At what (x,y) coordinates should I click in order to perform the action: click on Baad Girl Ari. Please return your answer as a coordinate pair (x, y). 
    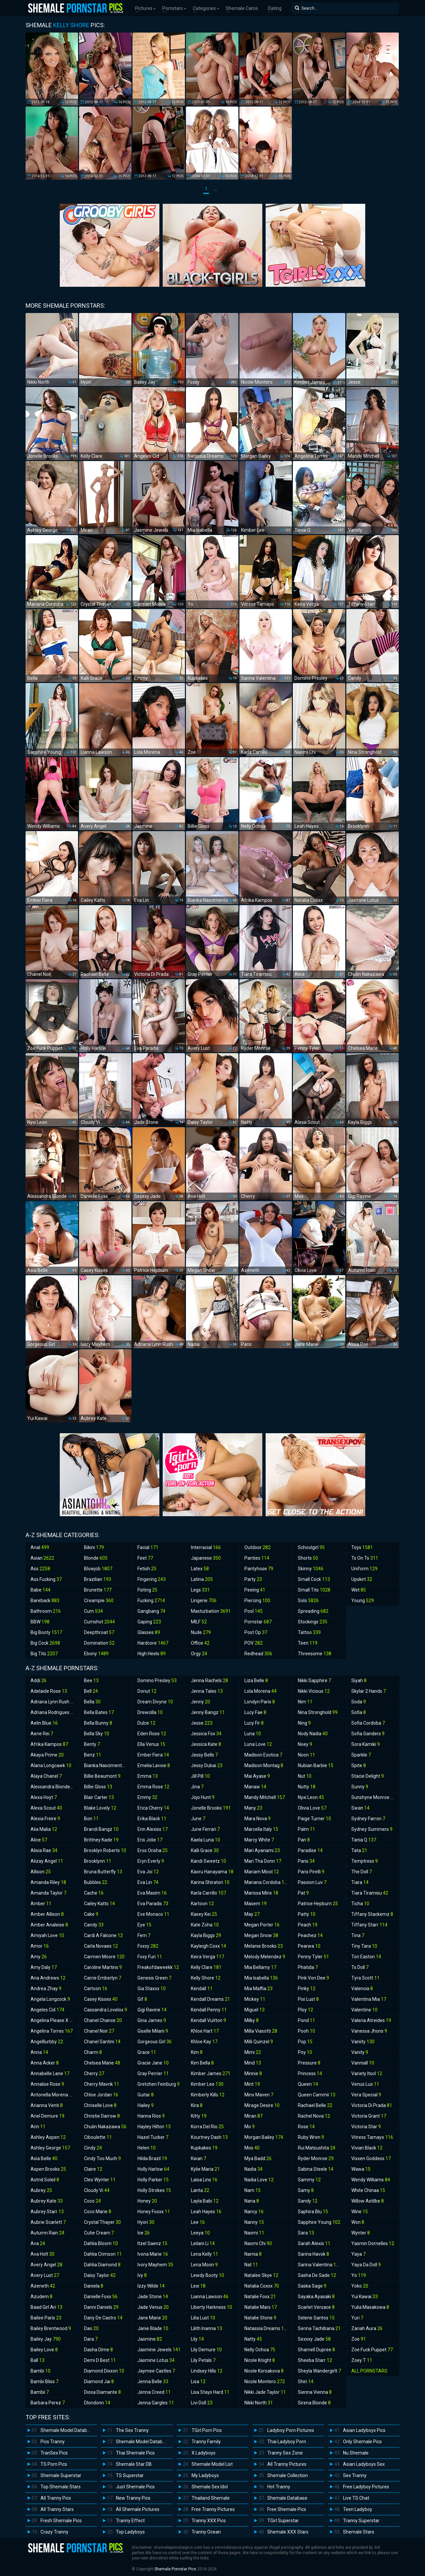
    Looking at the image, I should click on (46, 2307).